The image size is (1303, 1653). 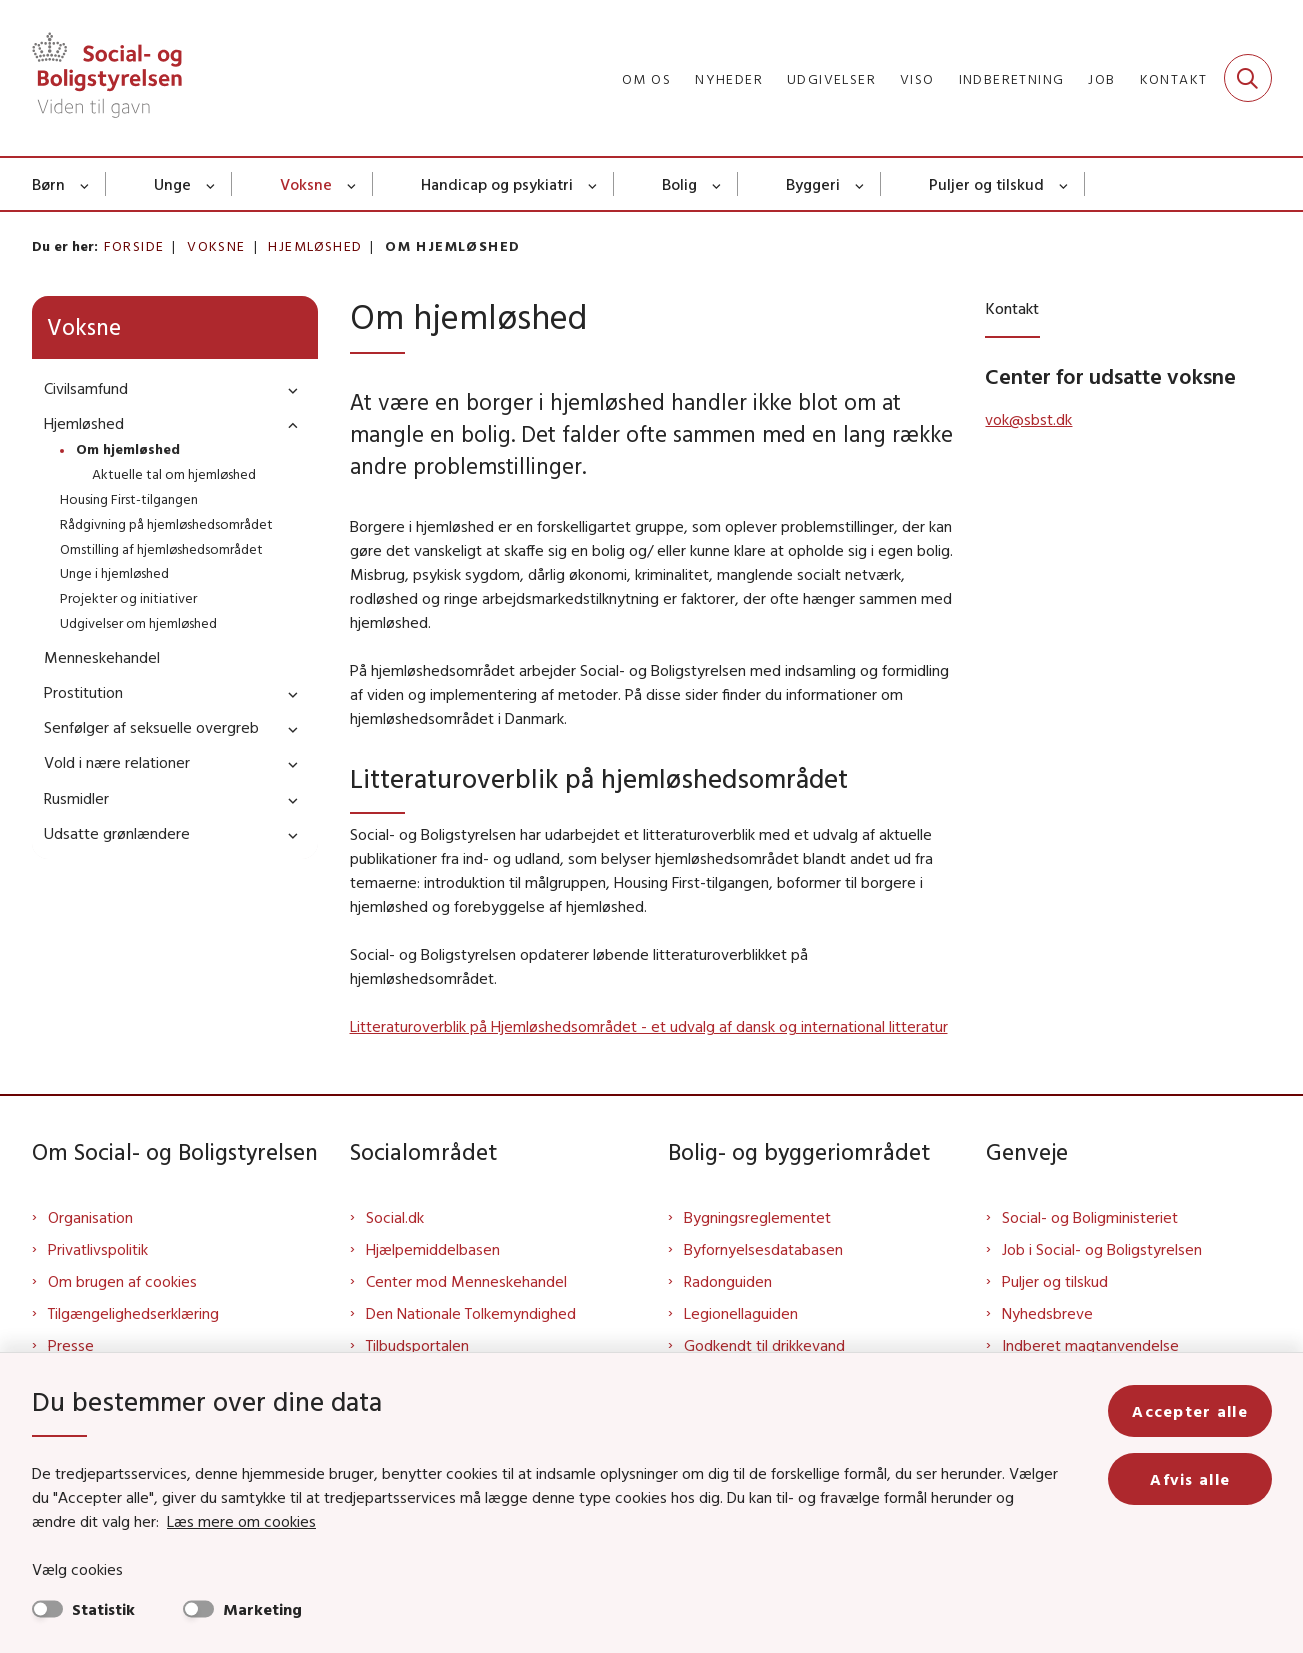 What do you see at coordinates (85, 184) in the screenshot?
I see `[Børn - flere links]` at bounding box center [85, 184].